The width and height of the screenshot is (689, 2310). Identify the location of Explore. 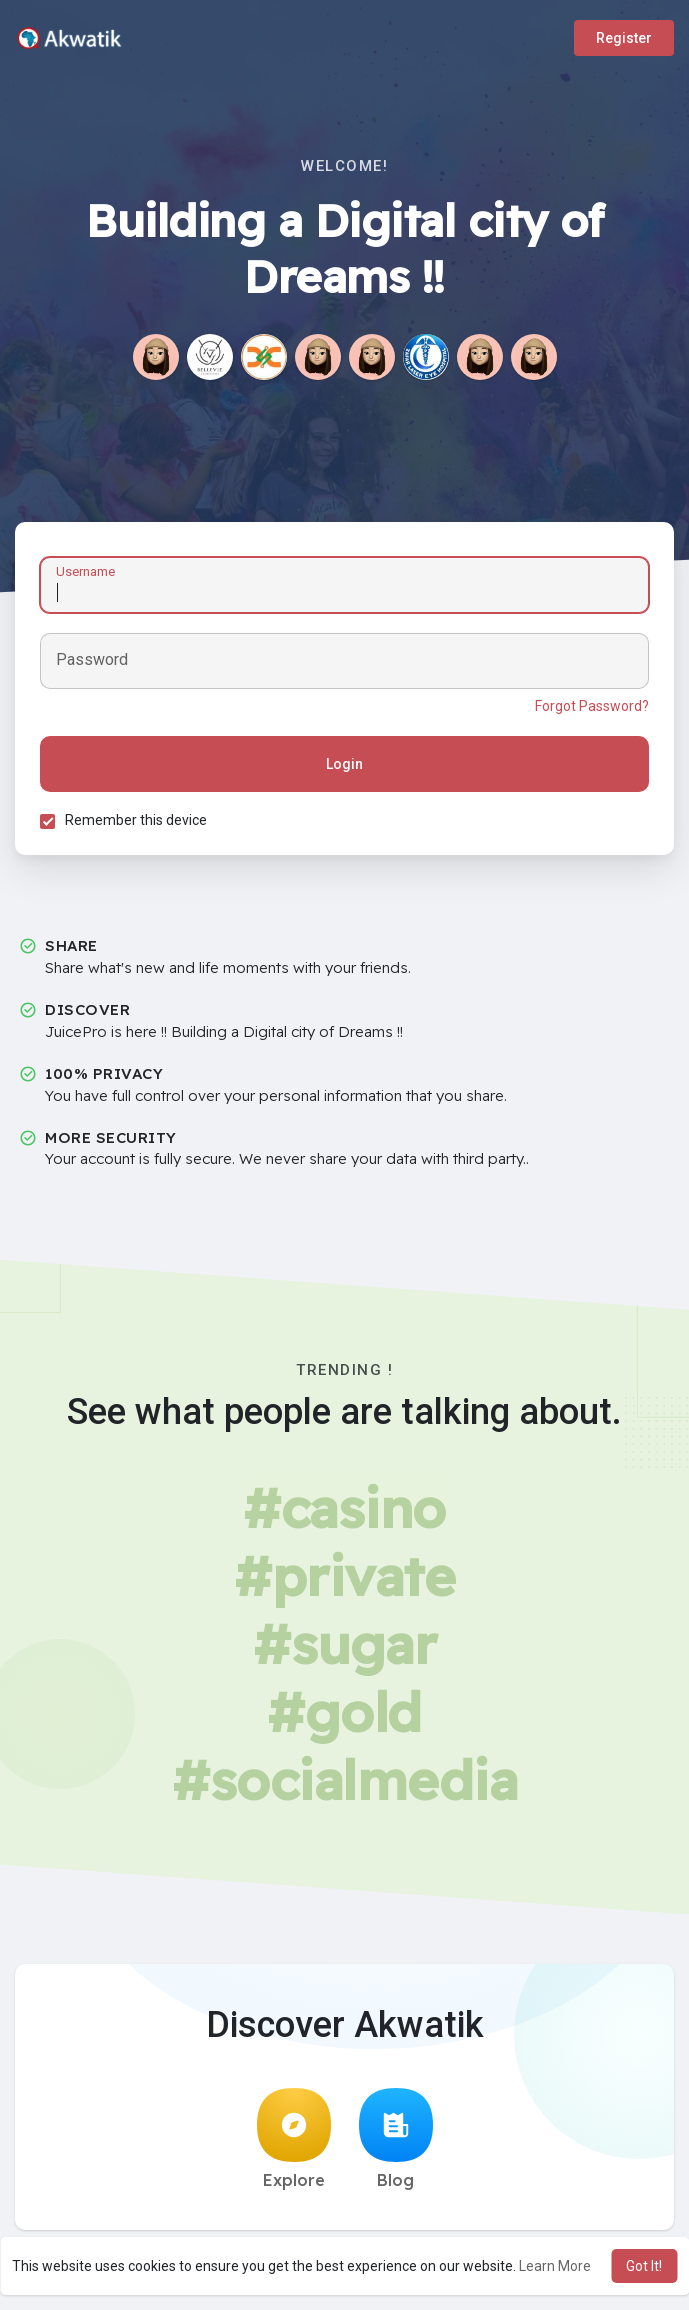
(294, 2139).